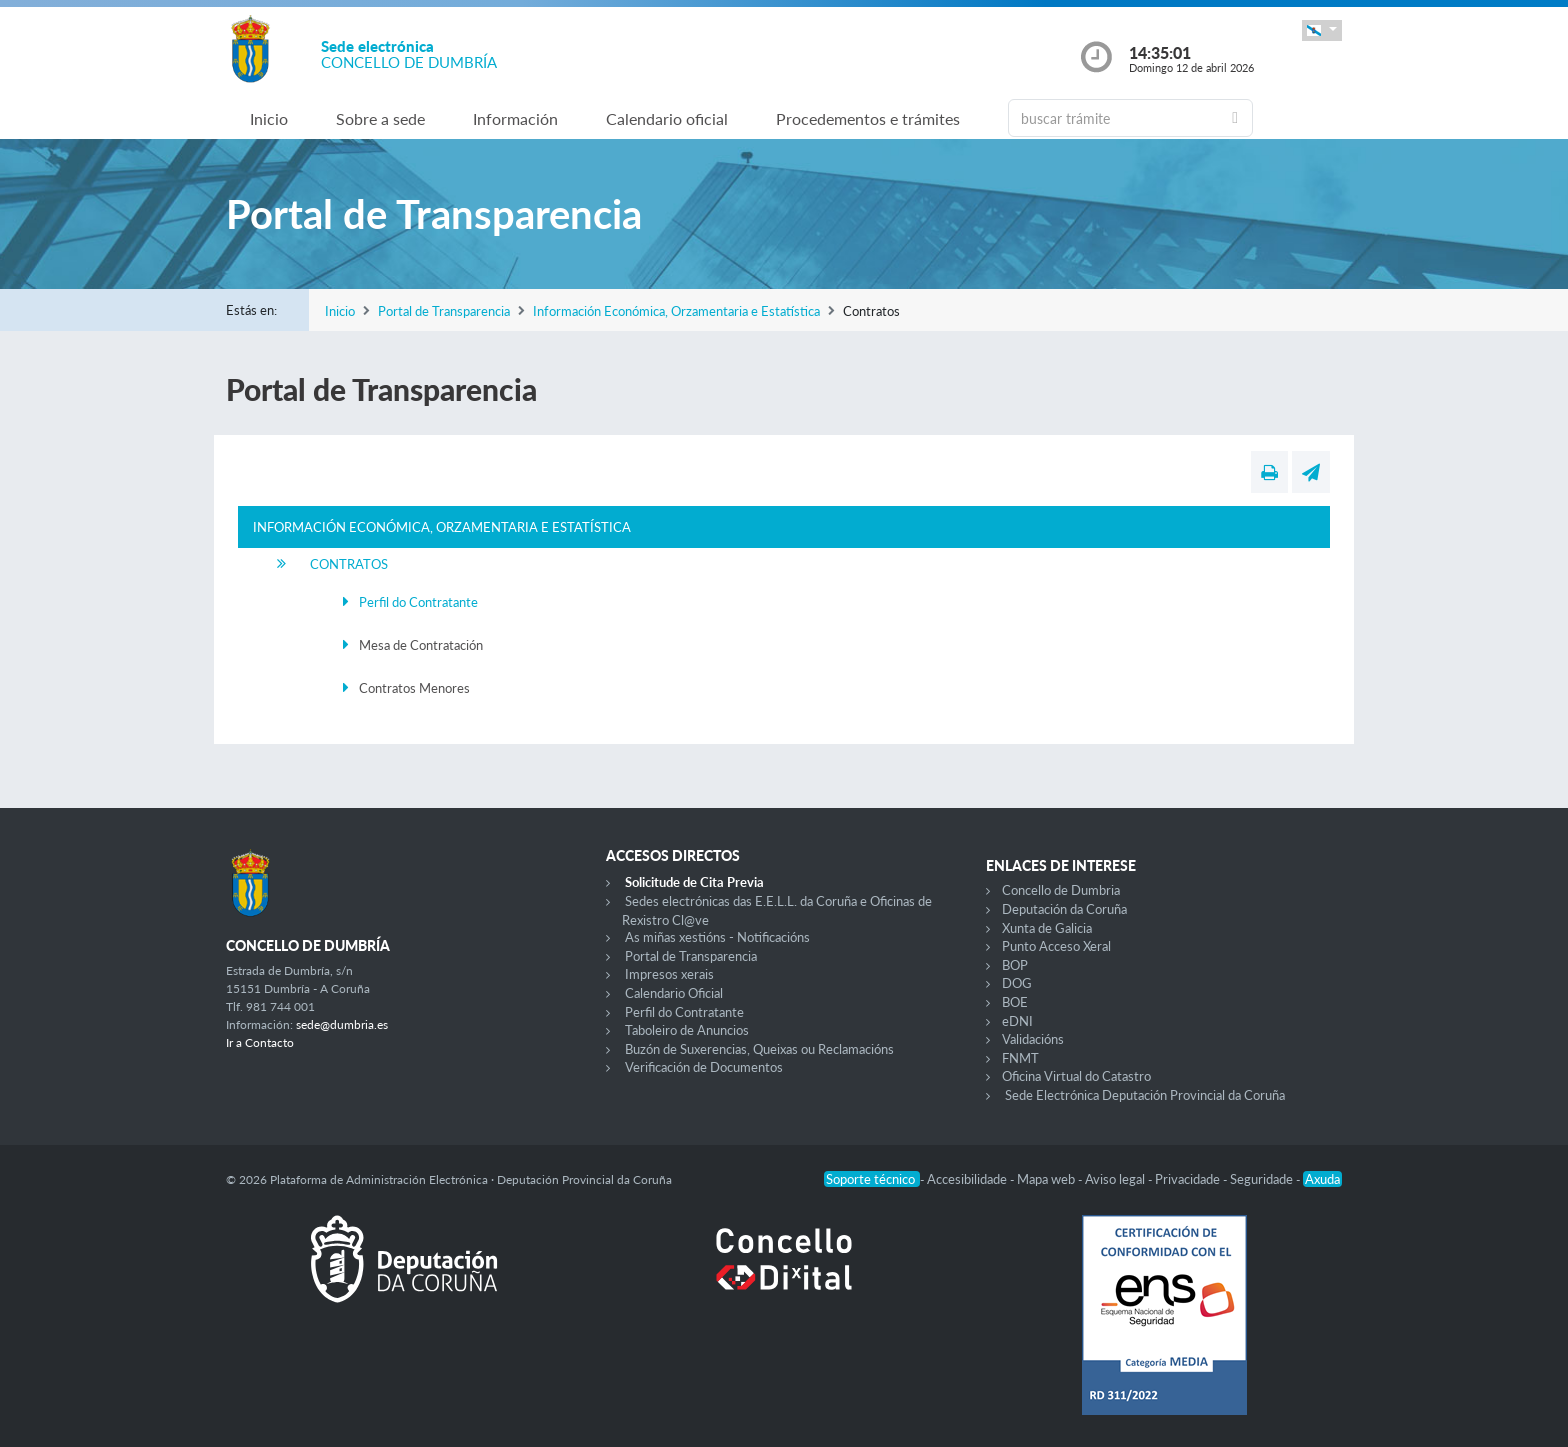 This screenshot has width=1568, height=1447. Describe the element at coordinates (260, 1042) in the screenshot. I see `Ir a Contacto` at that location.